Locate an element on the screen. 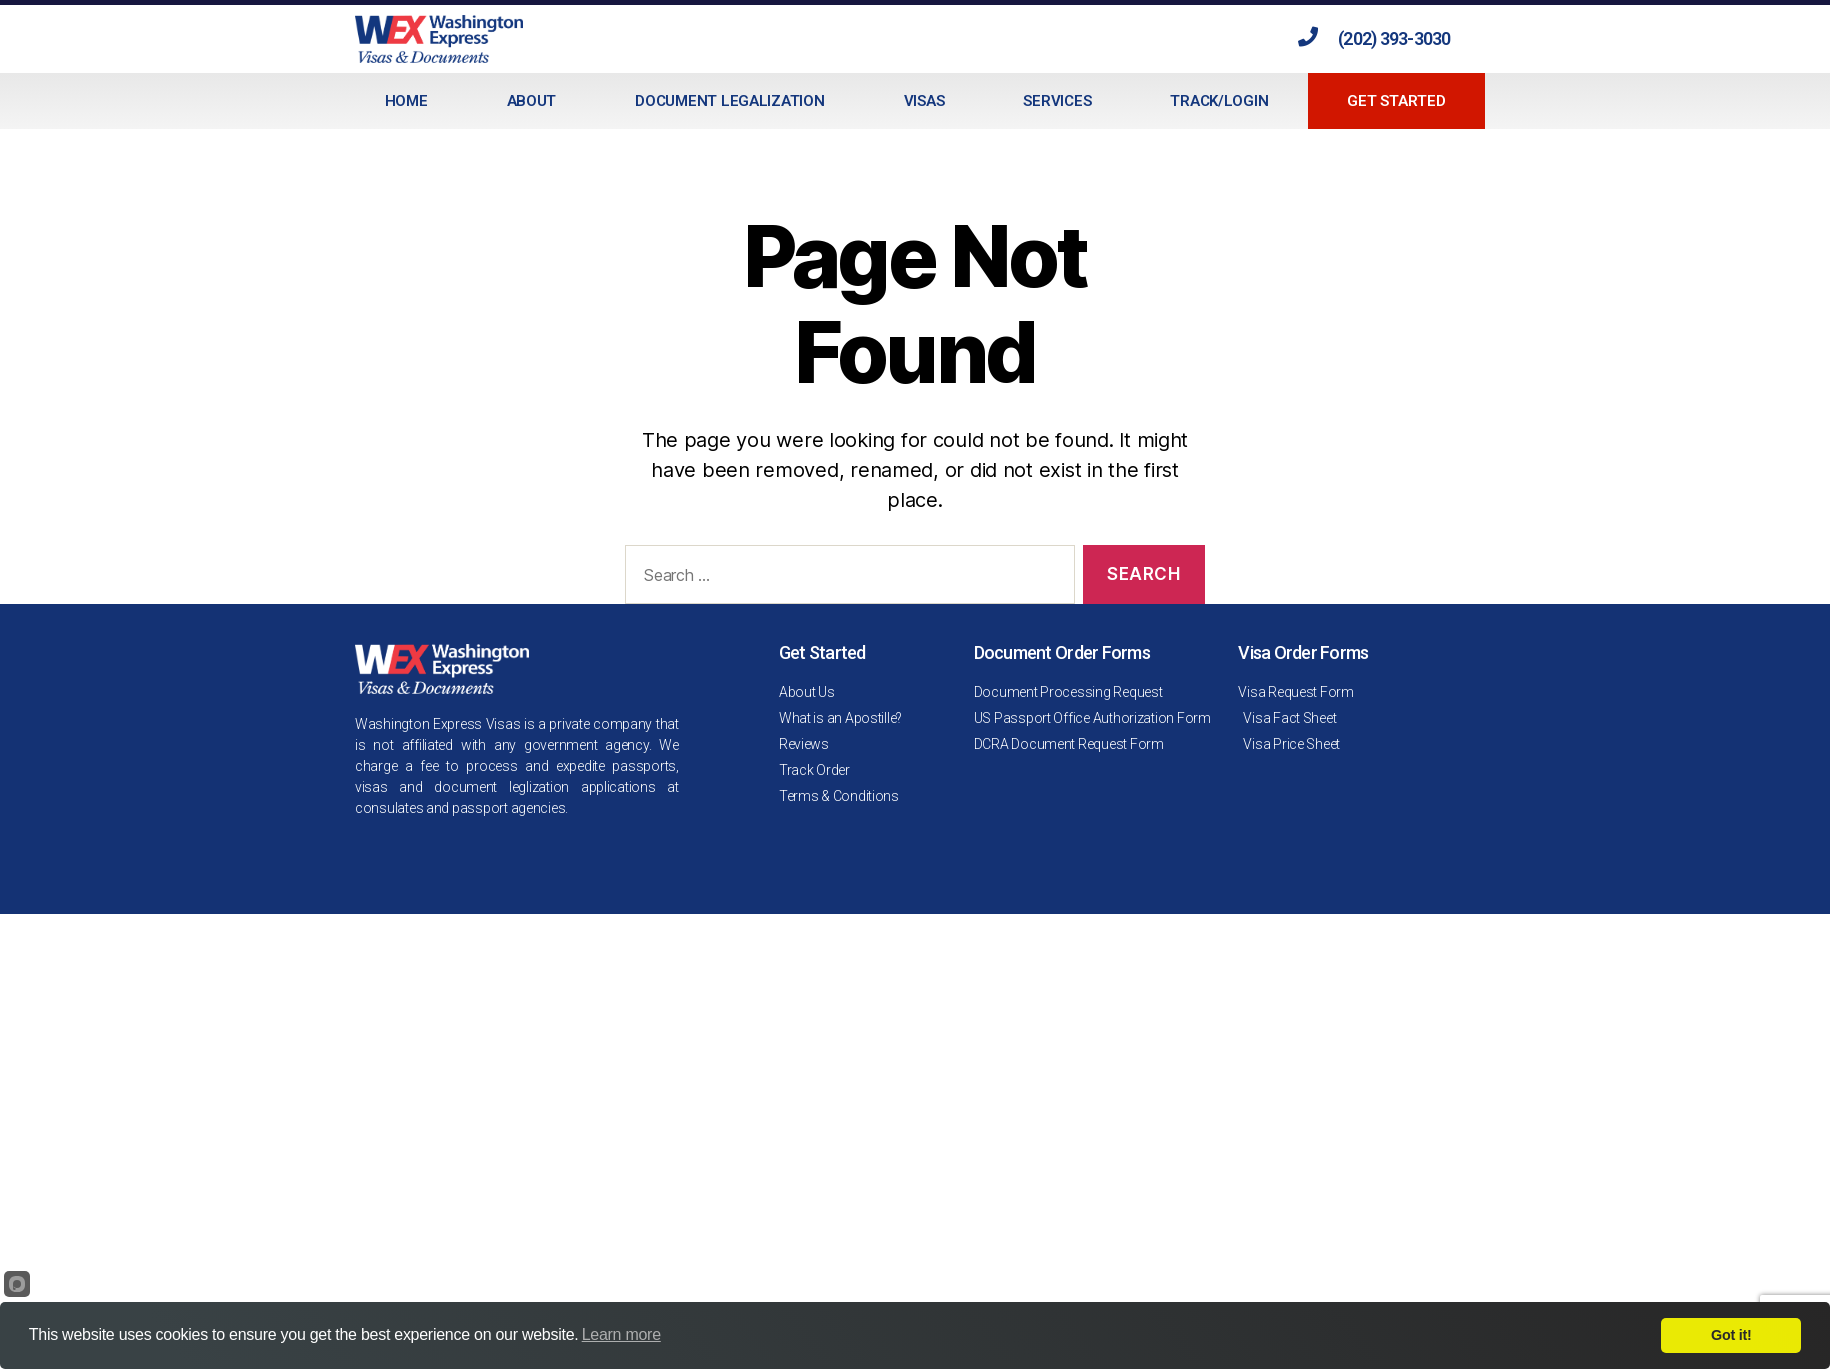  Visas is located at coordinates (924, 101).